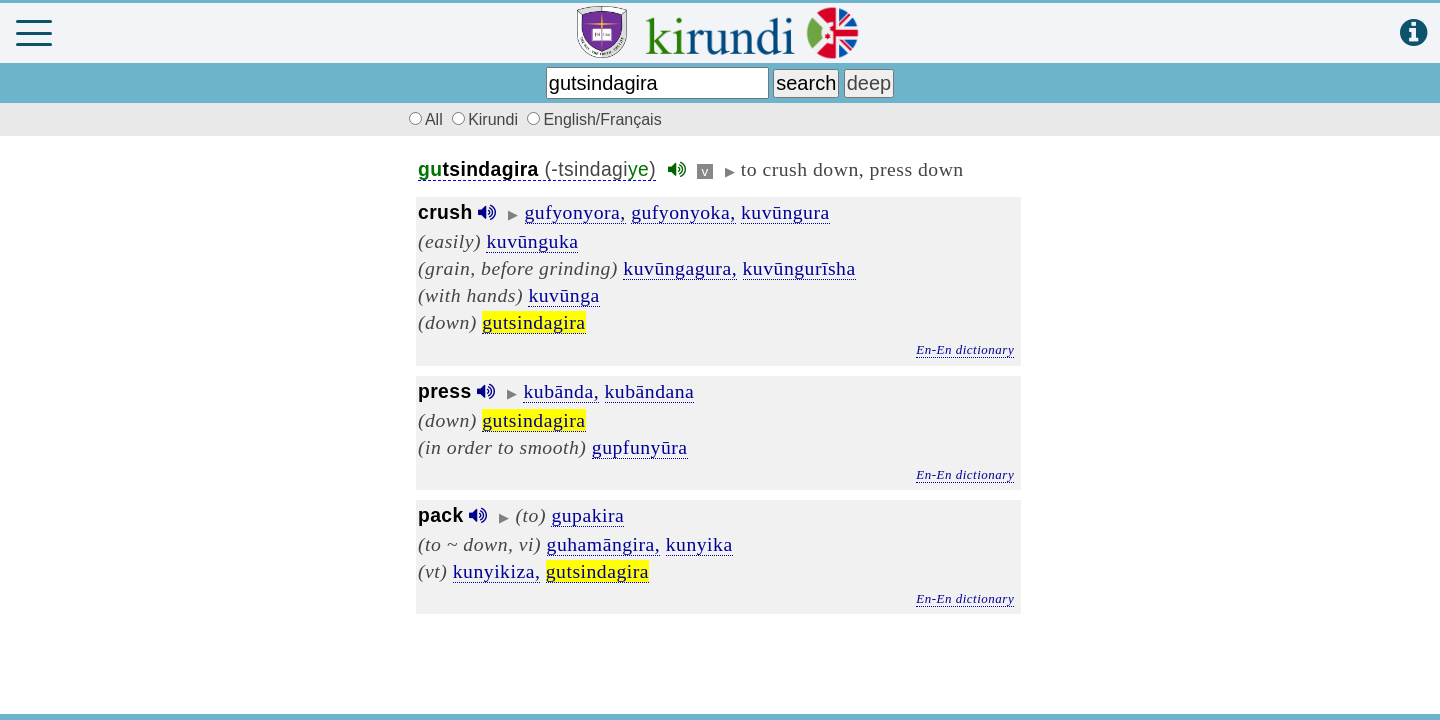 The width and height of the screenshot is (1440, 720). I want to click on kuvūngurīsha, so click(799, 268).